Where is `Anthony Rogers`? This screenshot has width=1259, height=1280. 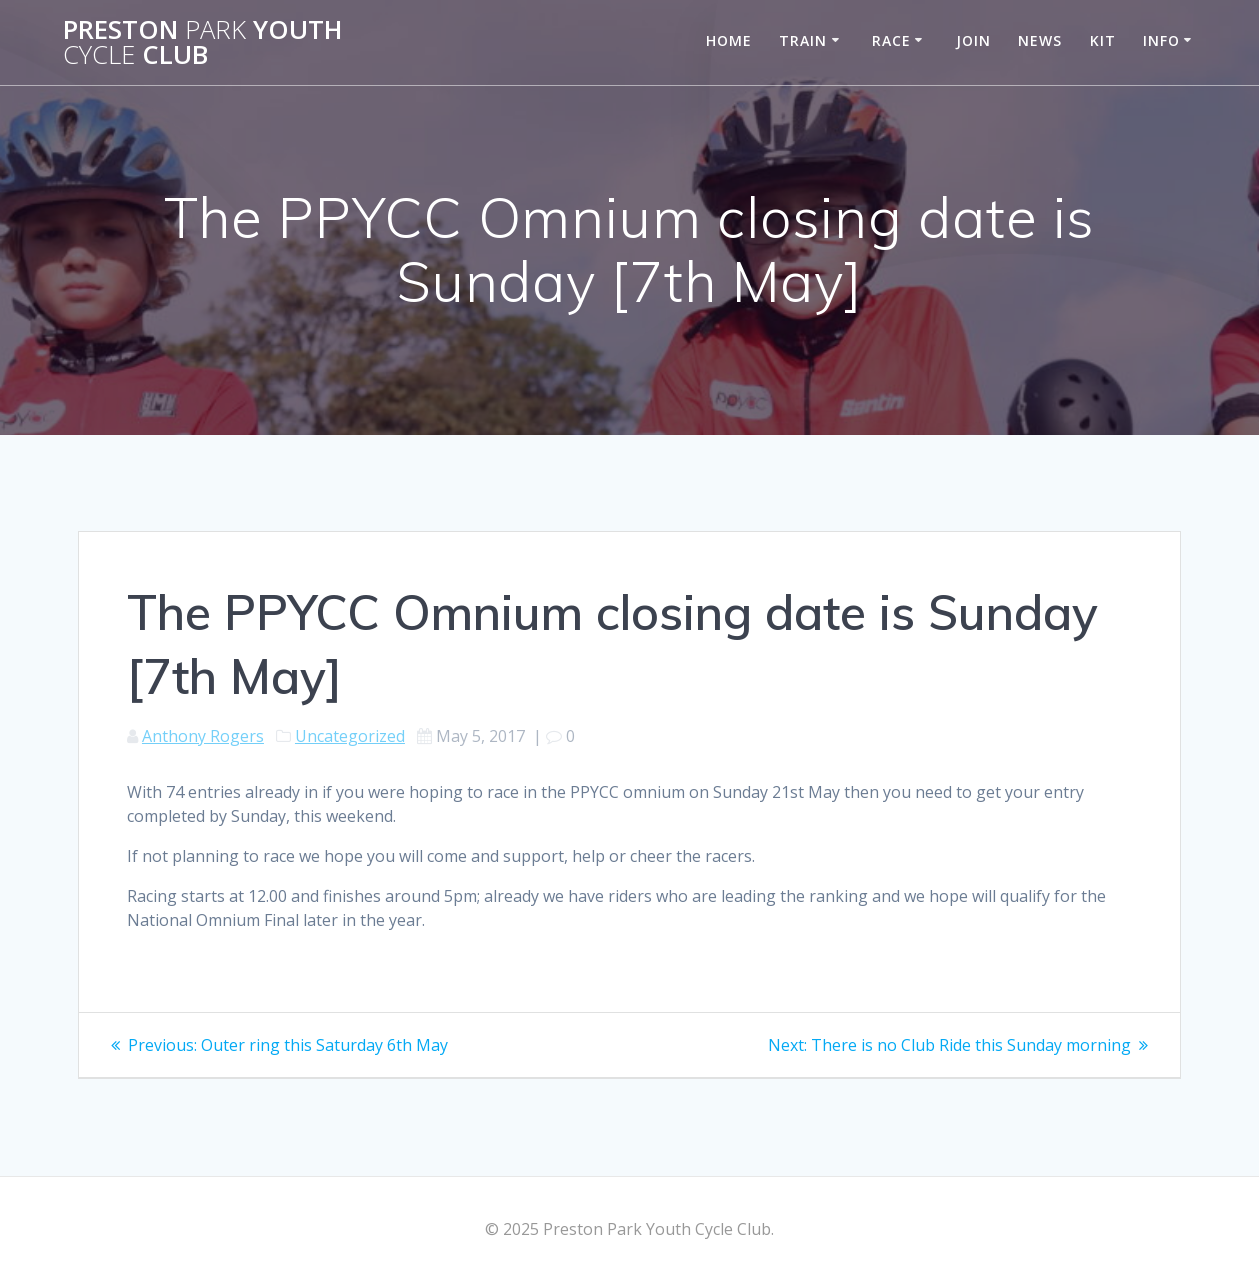
Anthony Rogers is located at coordinates (203, 736).